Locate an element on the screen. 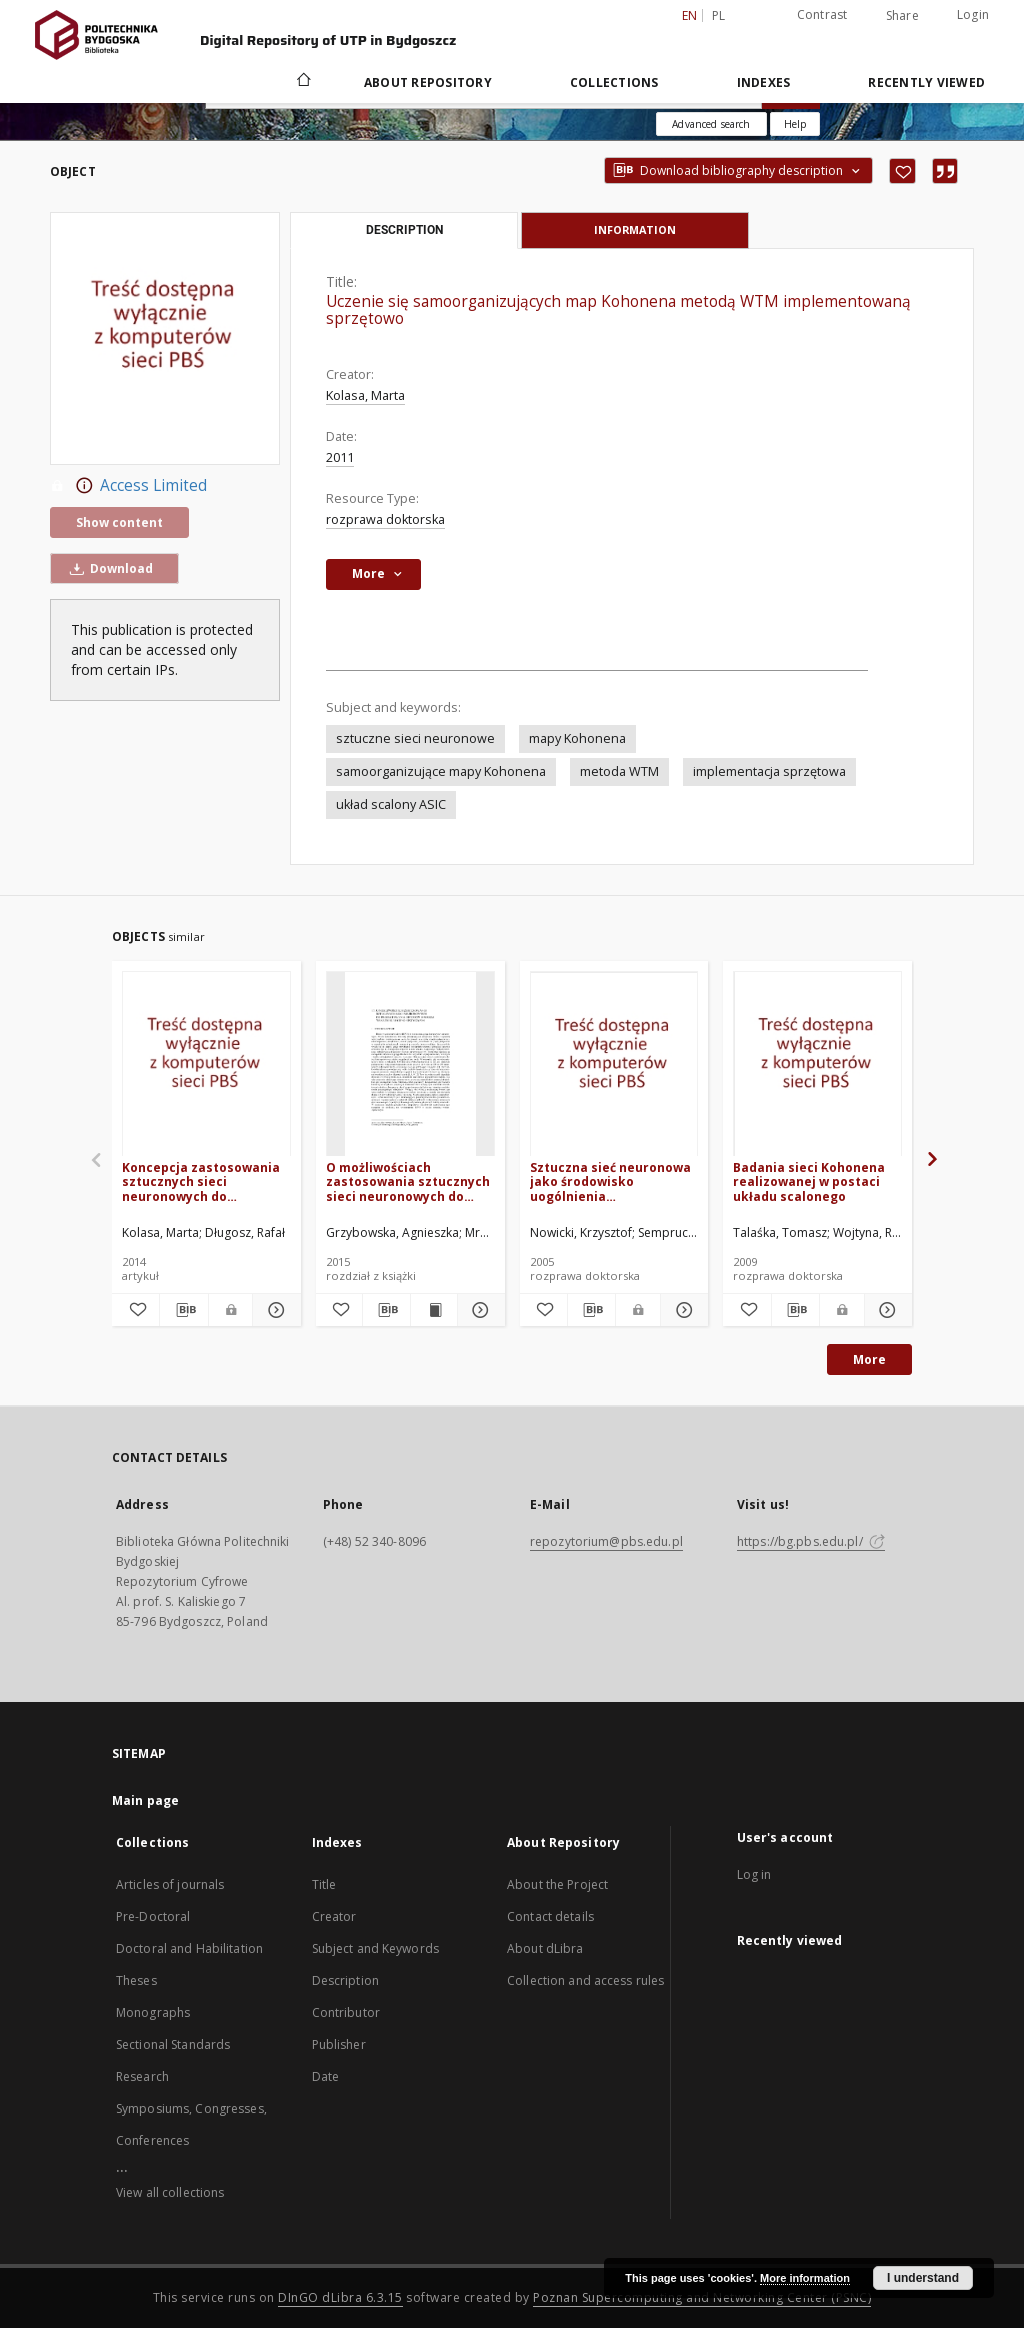 The width and height of the screenshot is (1024, 2328). implementacja sprzętowa is located at coordinates (769, 771).